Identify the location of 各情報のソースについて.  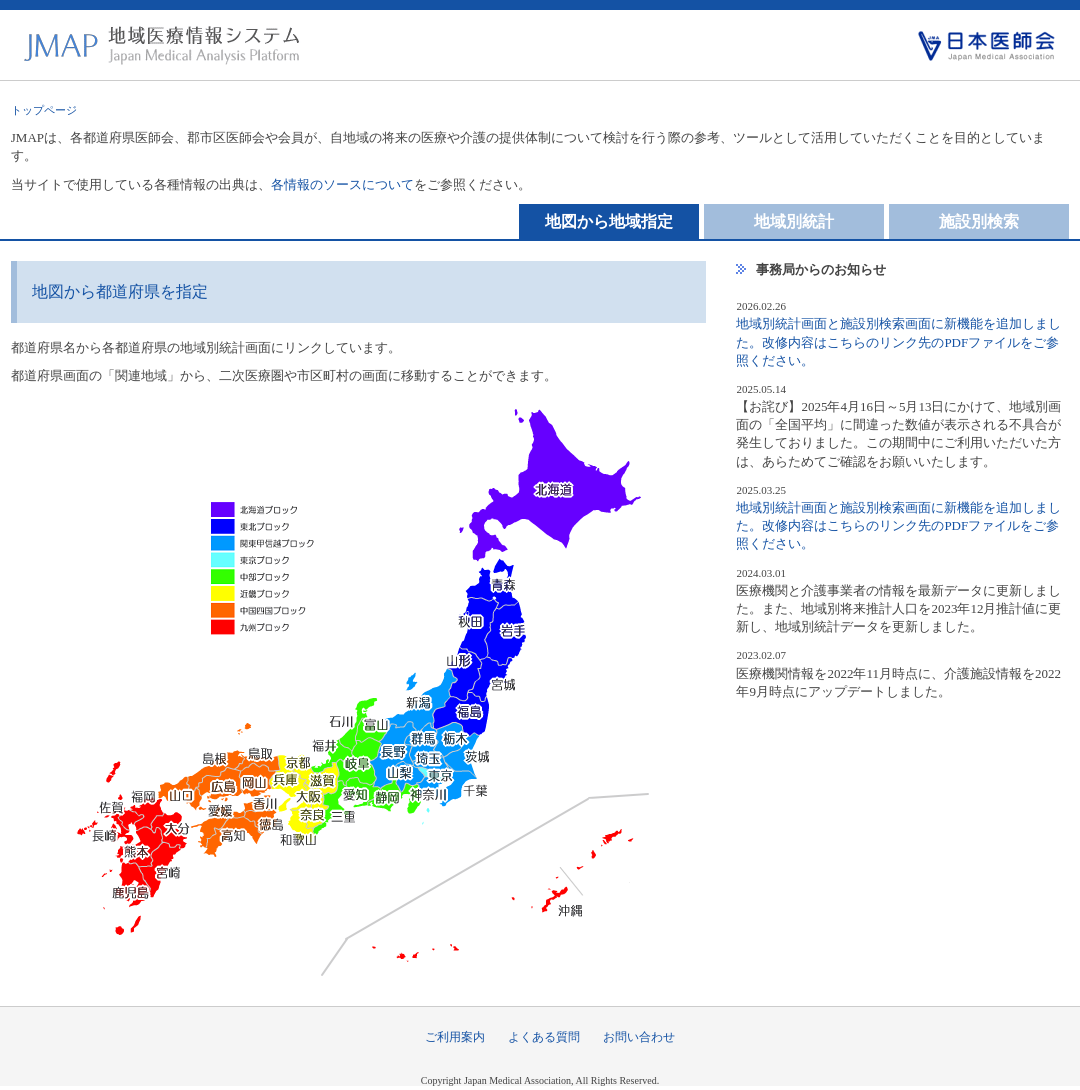
(342, 184).